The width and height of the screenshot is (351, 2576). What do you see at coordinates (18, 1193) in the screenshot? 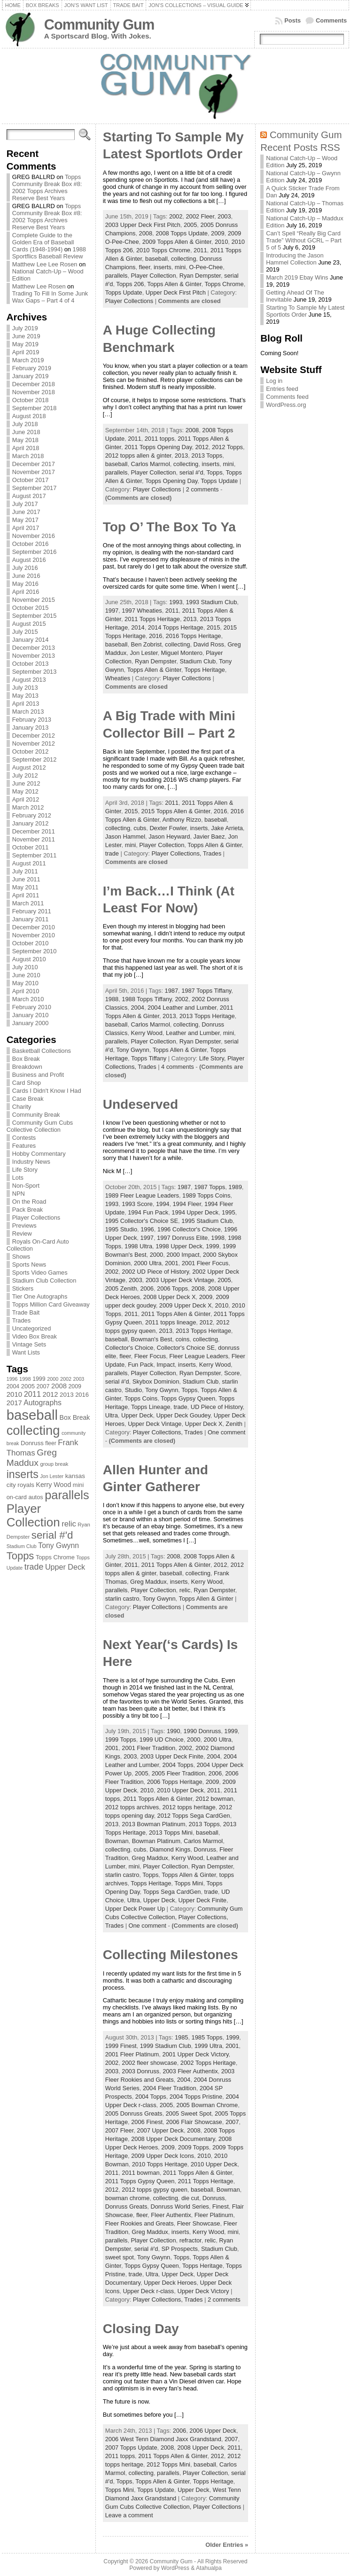
I see `NPN` at bounding box center [18, 1193].